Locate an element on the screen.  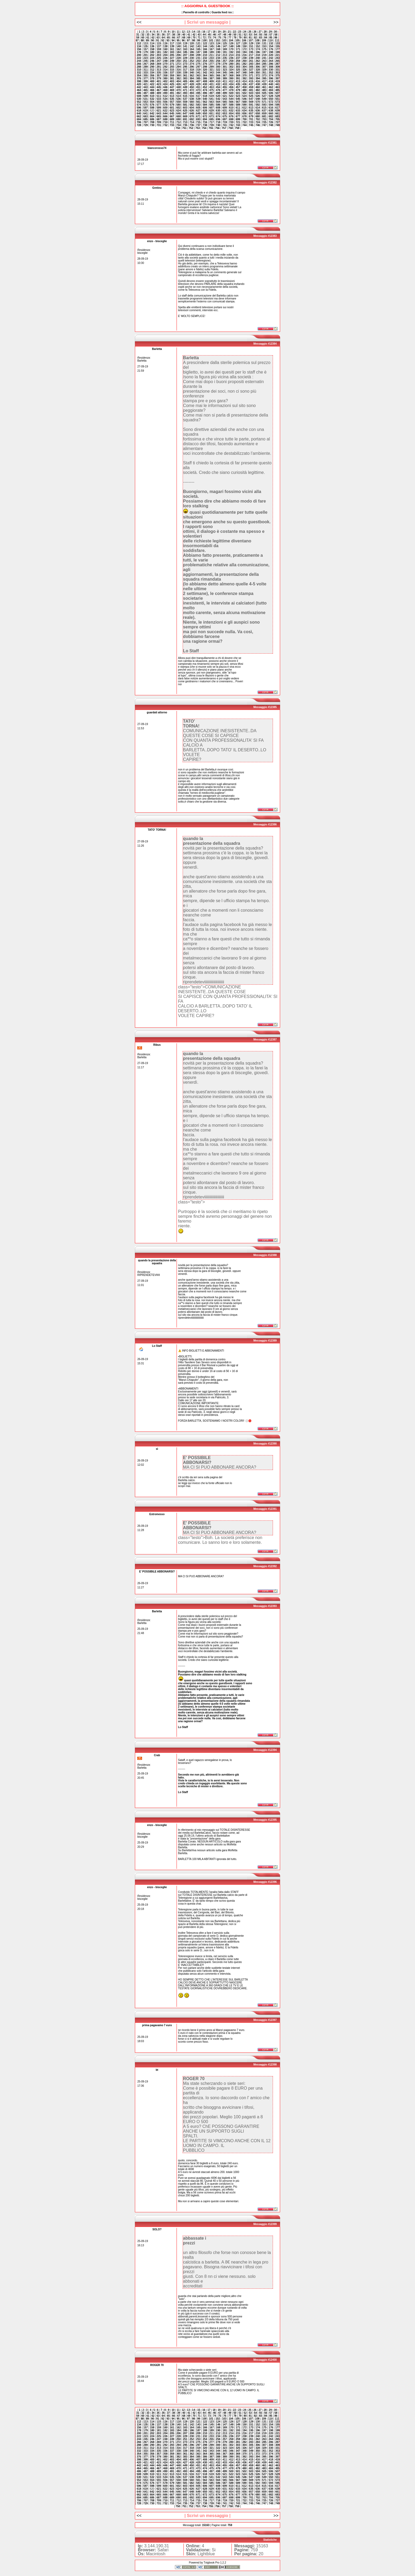
153 is located at coordinates (264, 46).